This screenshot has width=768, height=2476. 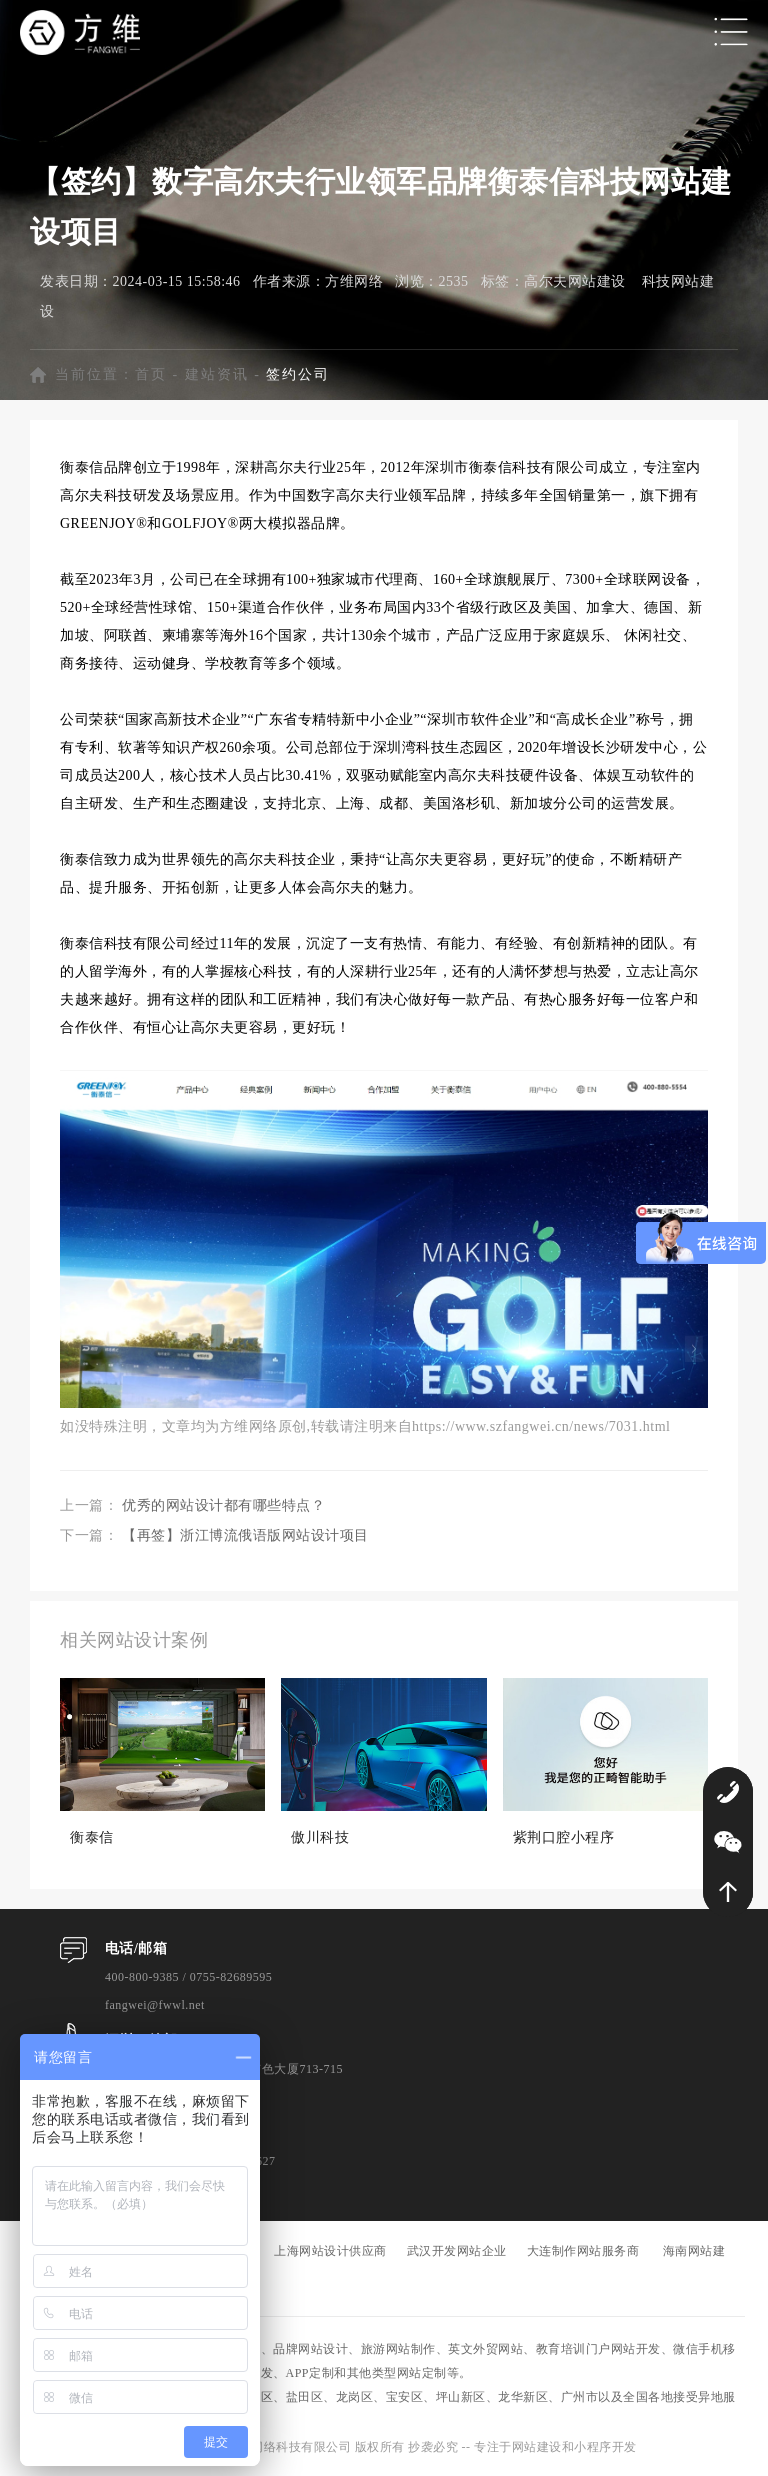 I want to click on 【再签】浙江博流俄语版网站设计项目, so click(x=245, y=1535).